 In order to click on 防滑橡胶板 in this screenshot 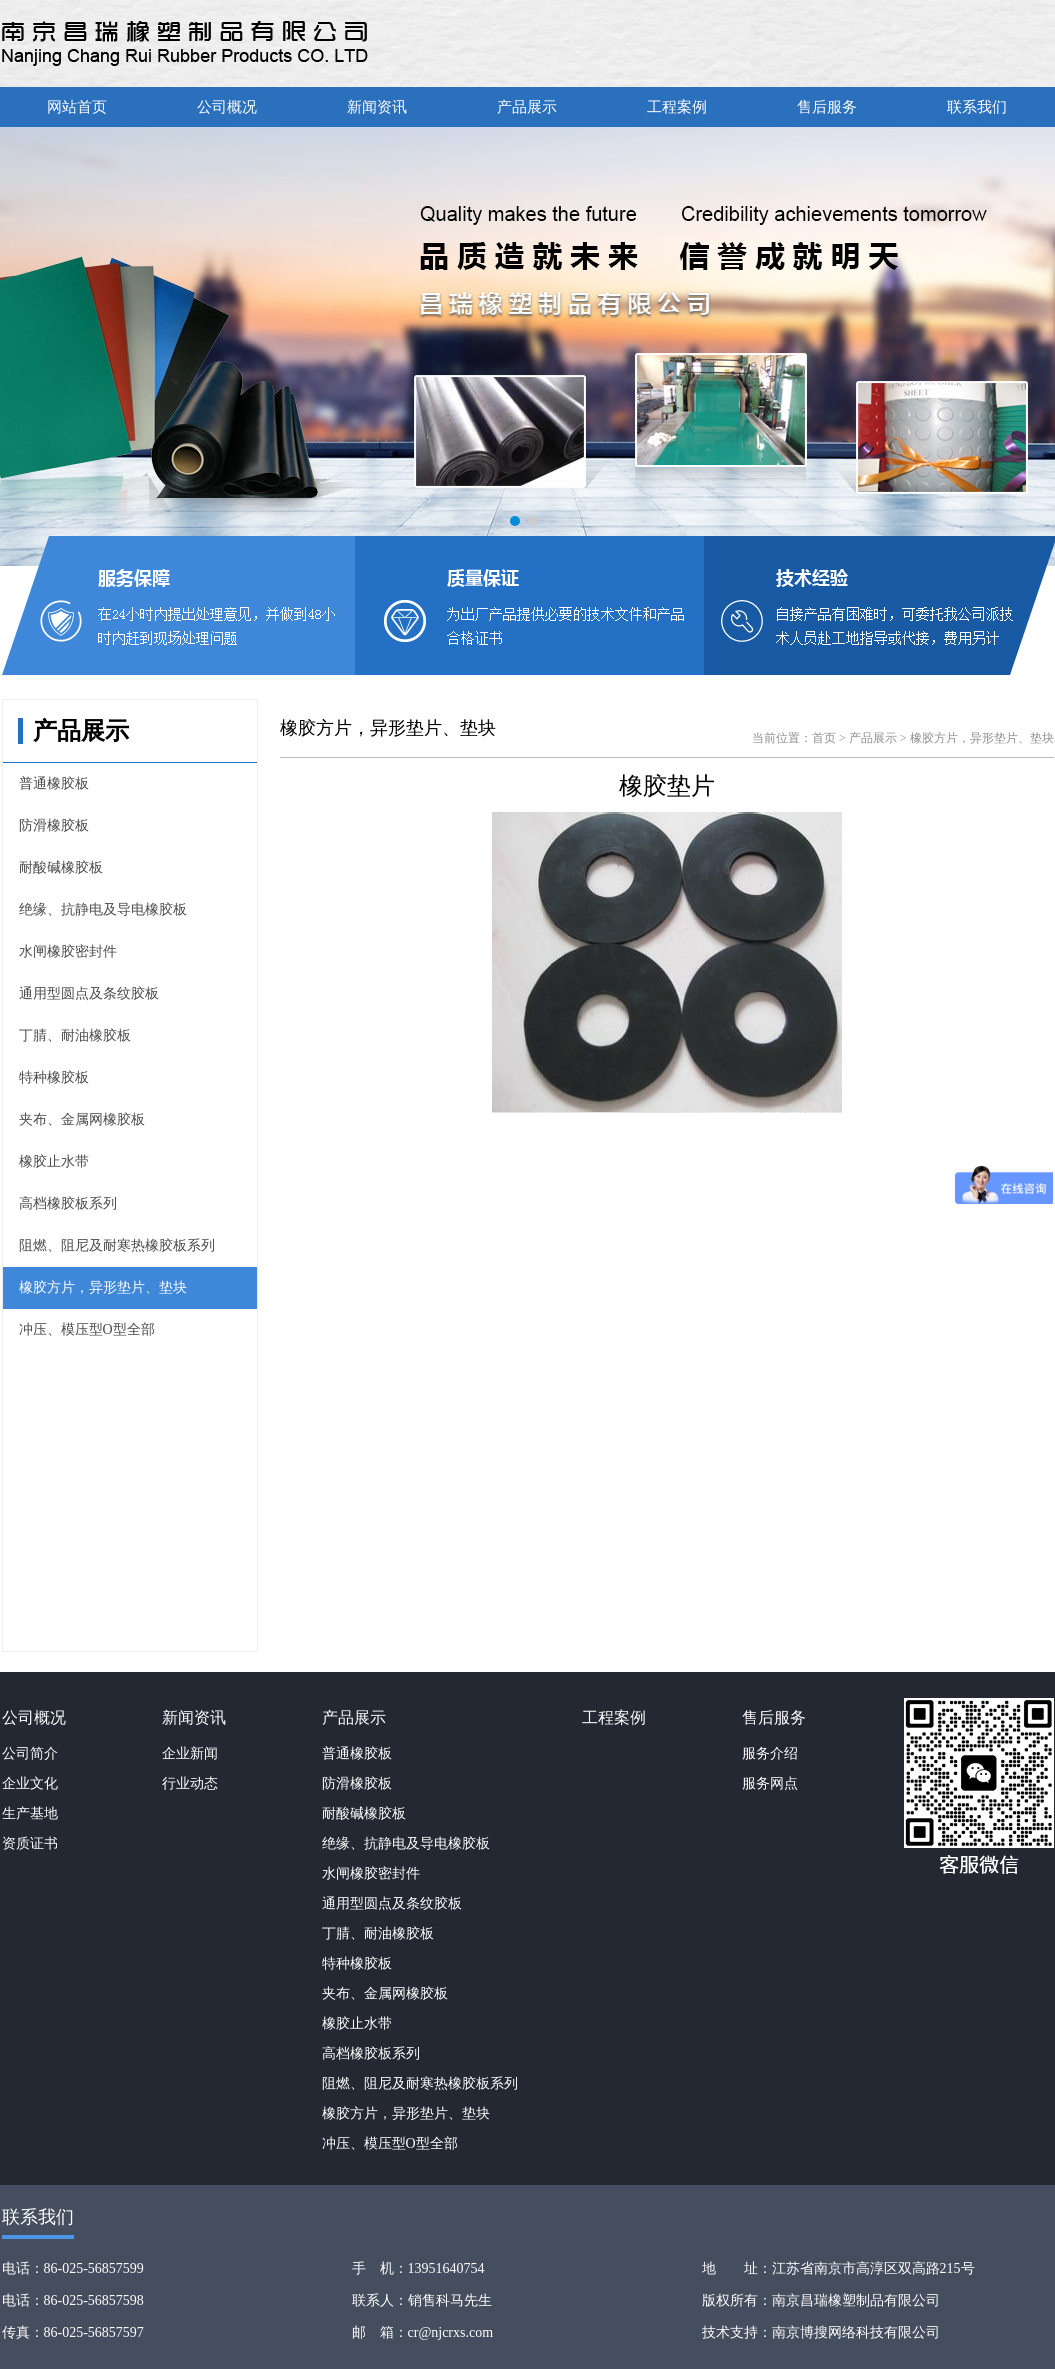, I will do `click(54, 825)`.